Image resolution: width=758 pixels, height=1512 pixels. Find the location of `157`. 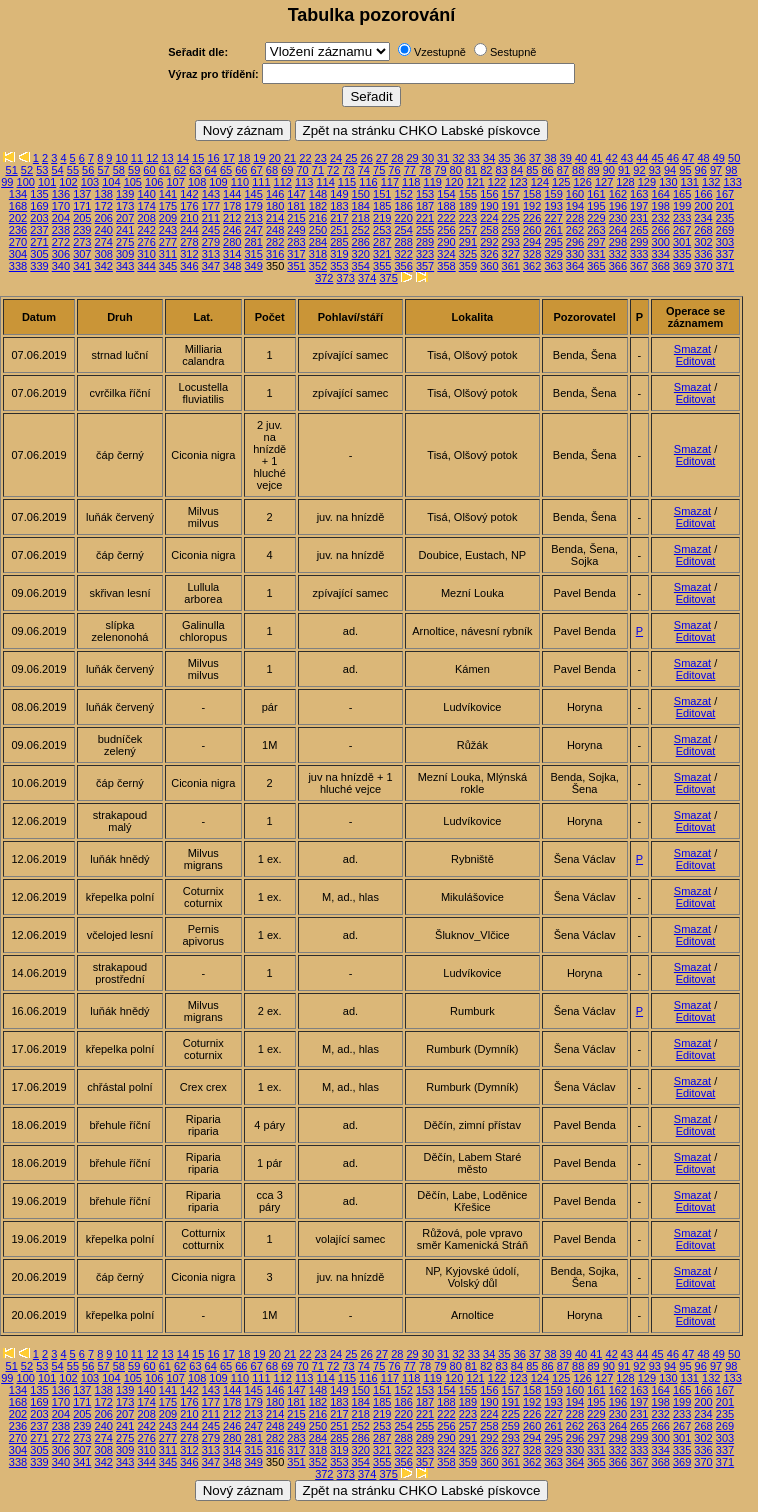

157 is located at coordinates (511, 194).